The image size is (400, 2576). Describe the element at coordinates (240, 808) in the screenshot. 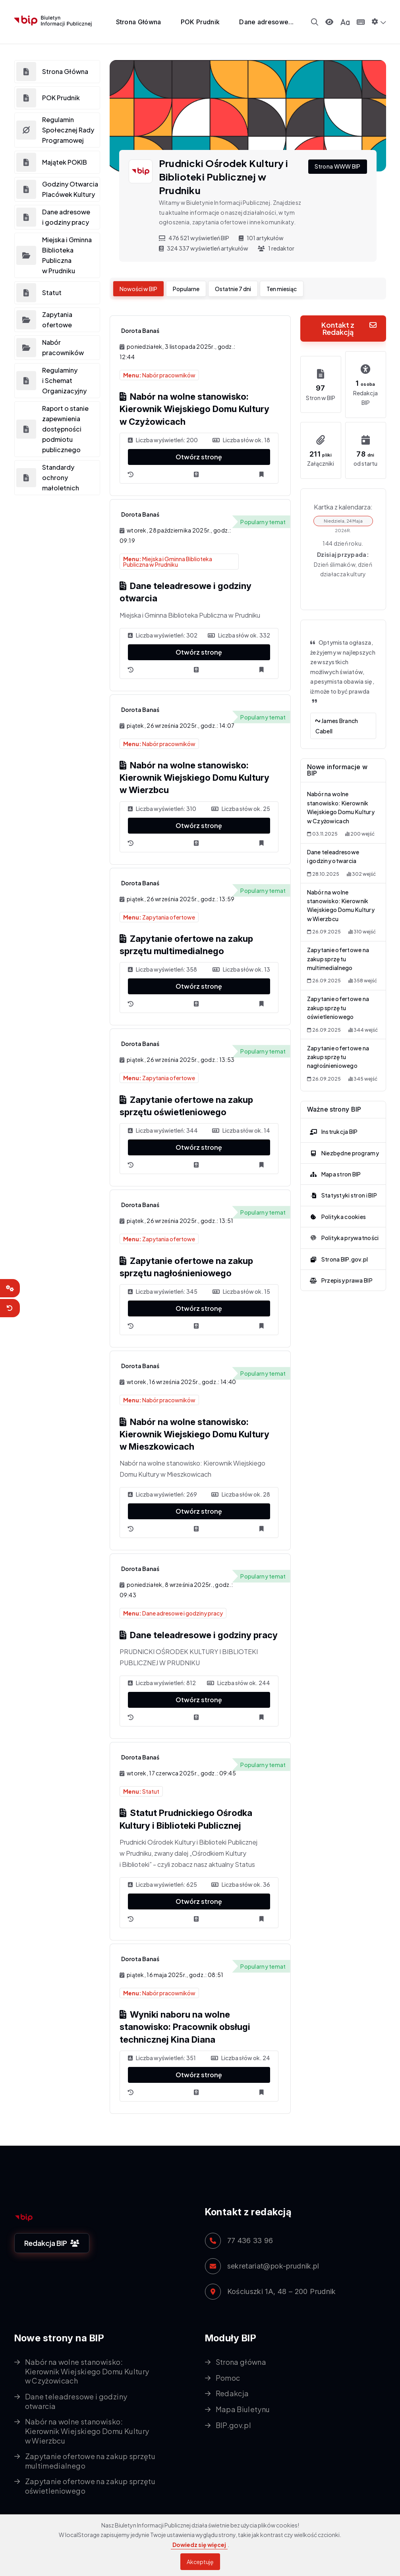

I see `Liczba słów ok. 25` at that location.